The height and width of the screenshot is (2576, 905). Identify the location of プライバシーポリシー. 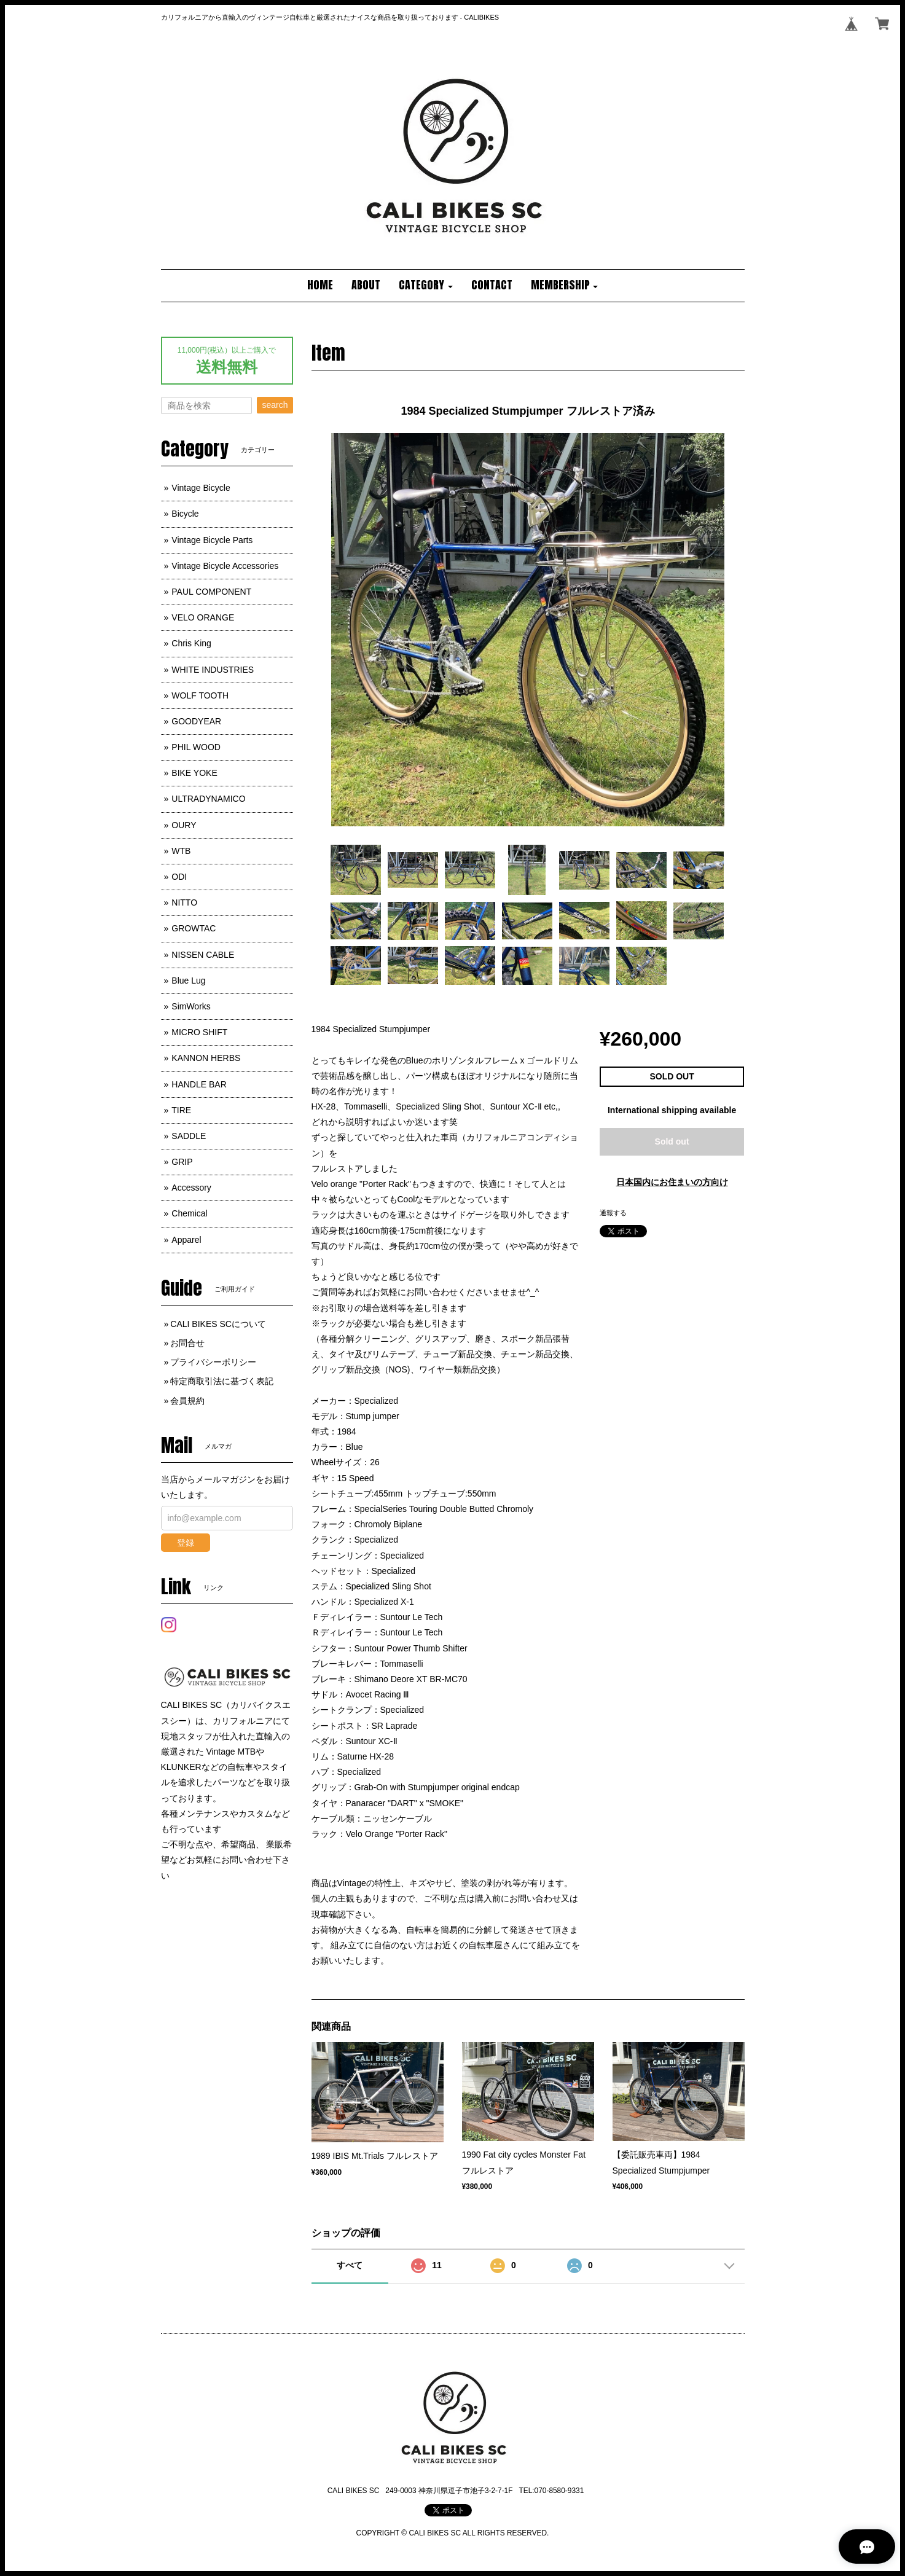
(213, 1362).